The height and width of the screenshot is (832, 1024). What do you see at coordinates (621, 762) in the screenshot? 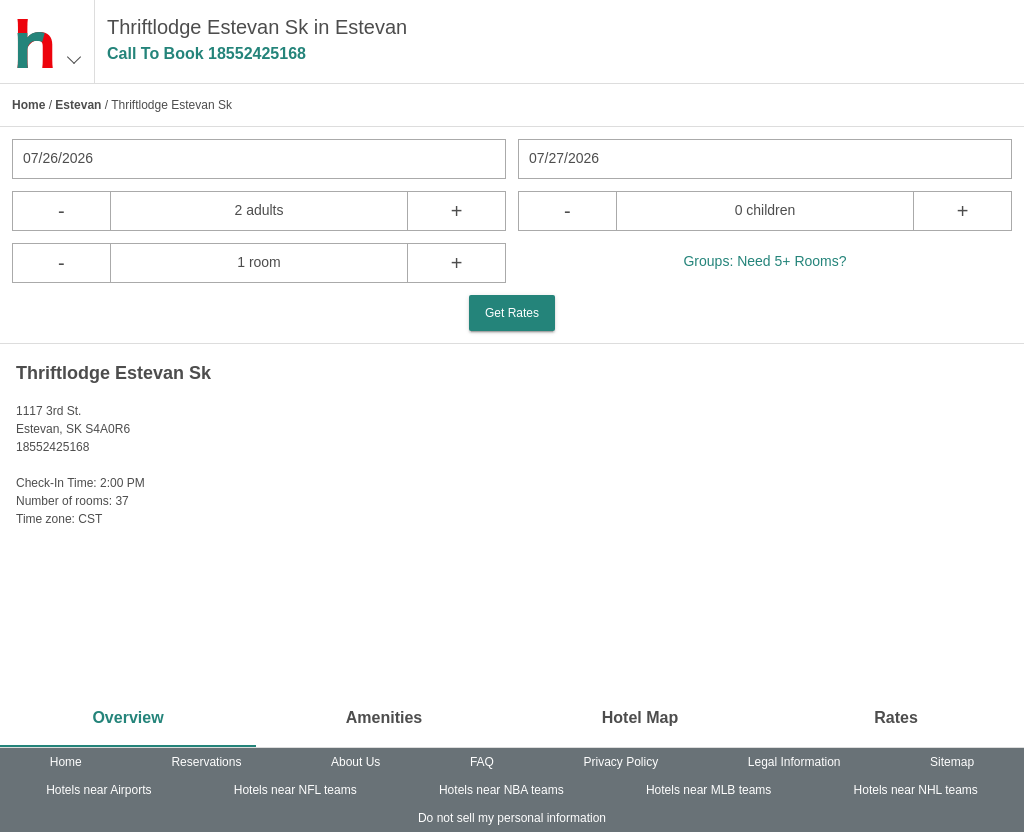
I see `Privacy Policy` at bounding box center [621, 762].